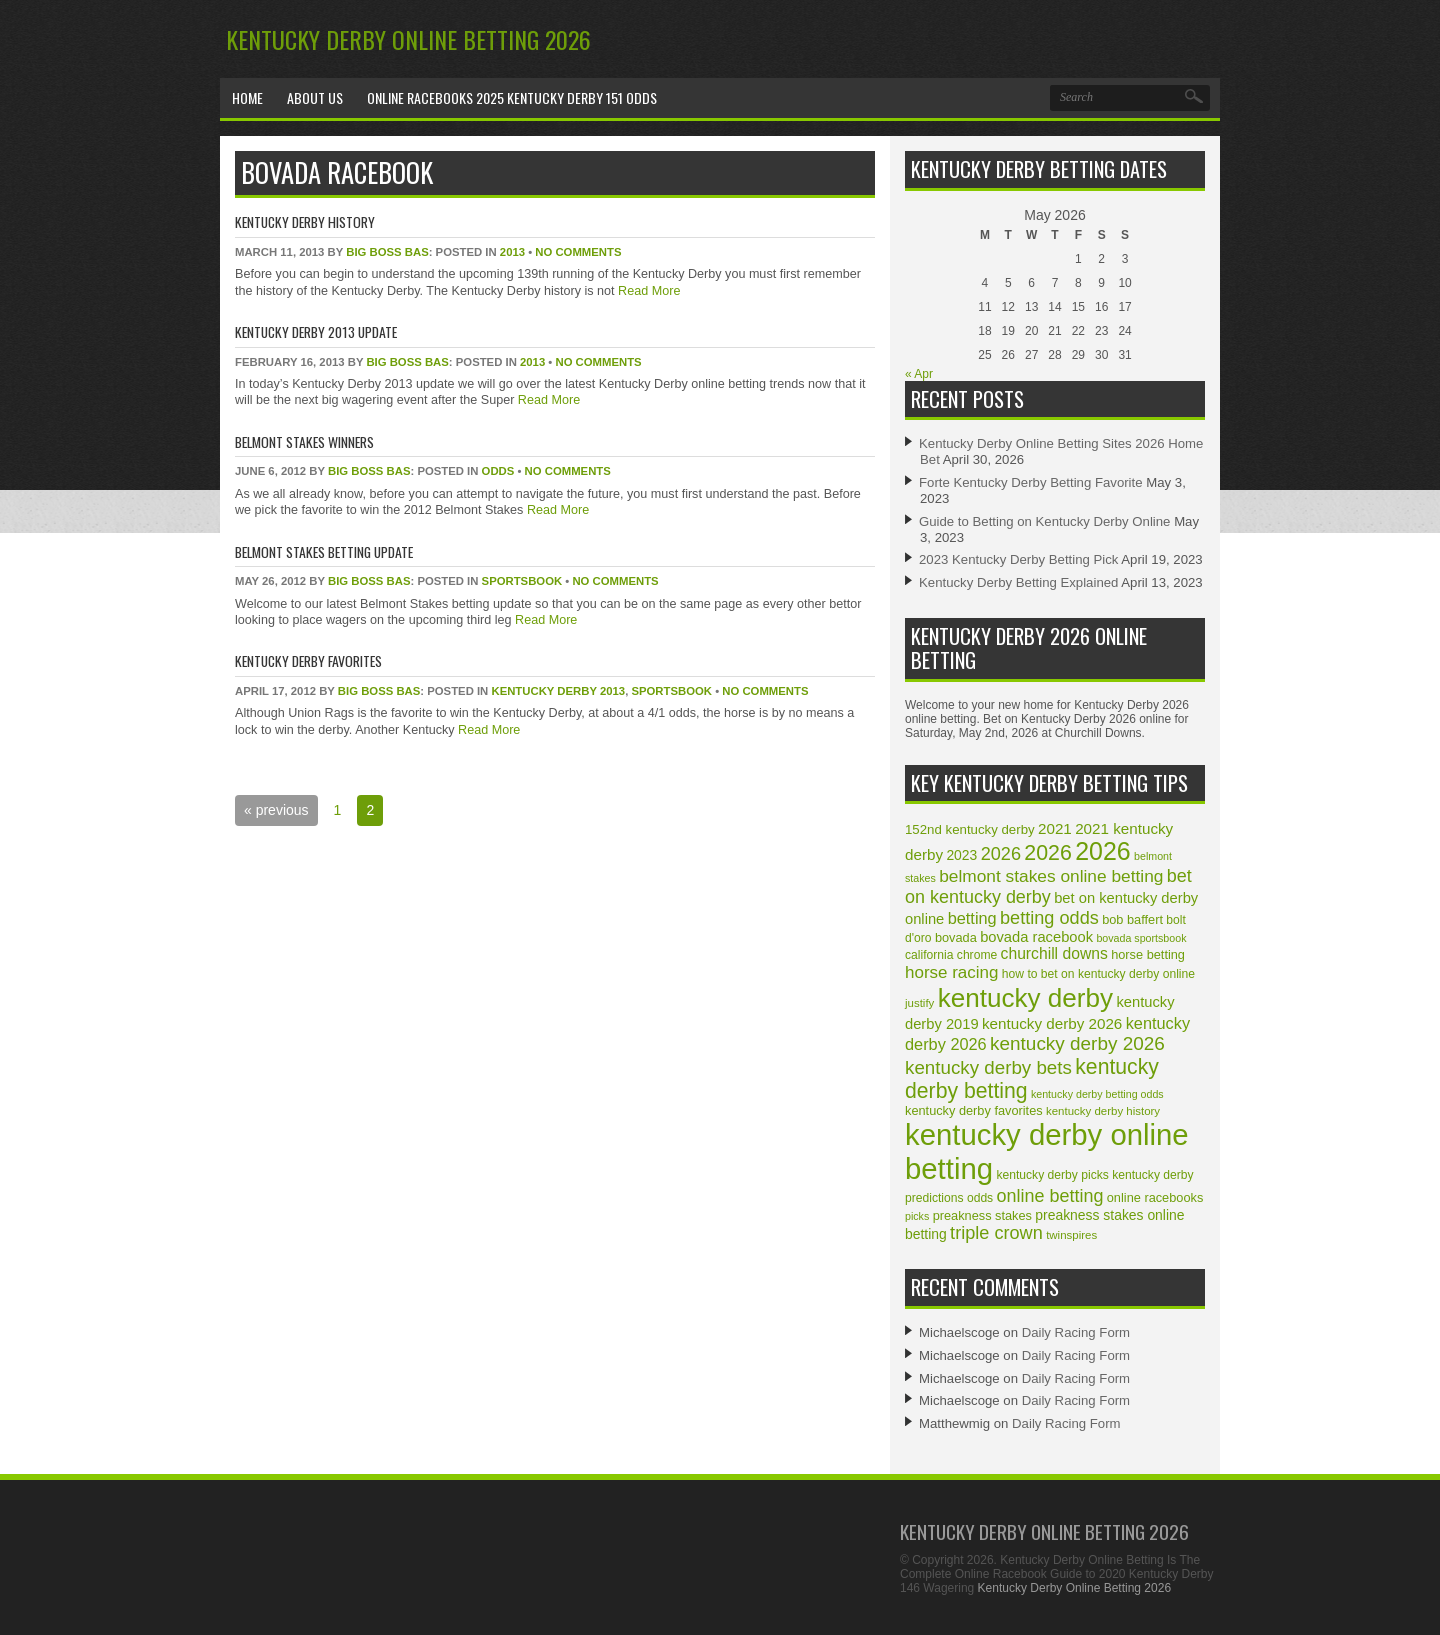 This screenshot has height=1635, width=1440. I want to click on preakness stakes [preakness stakes (11 items)], so click(982, 1215).